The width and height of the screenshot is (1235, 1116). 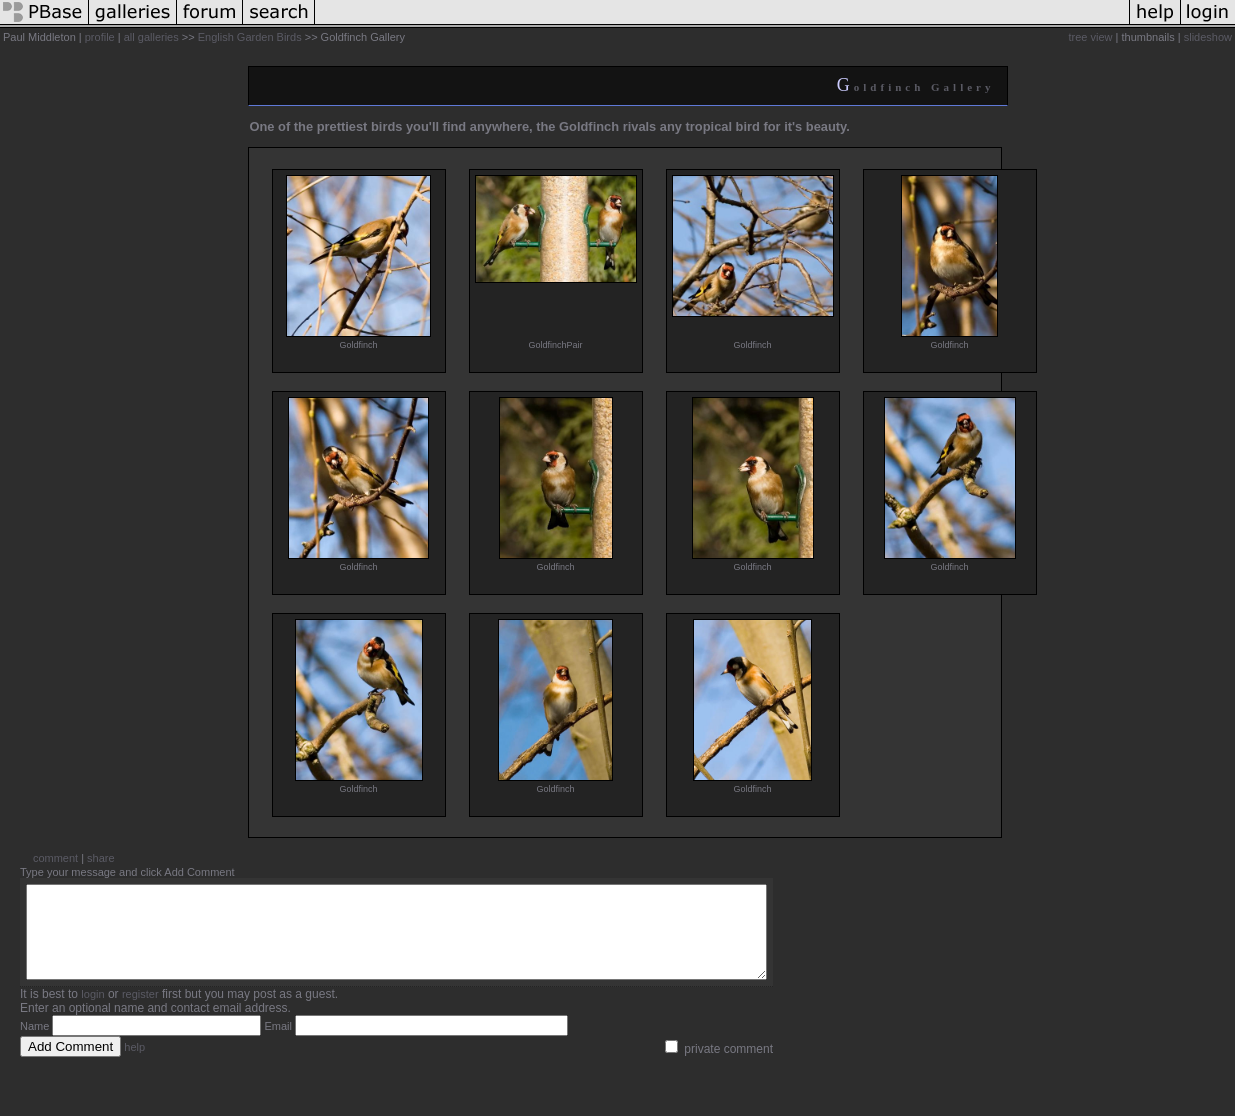 What do you see at coordinates (1091, 37) in the screenshot?
I see `tree view` at bounding box center [1091, 37].